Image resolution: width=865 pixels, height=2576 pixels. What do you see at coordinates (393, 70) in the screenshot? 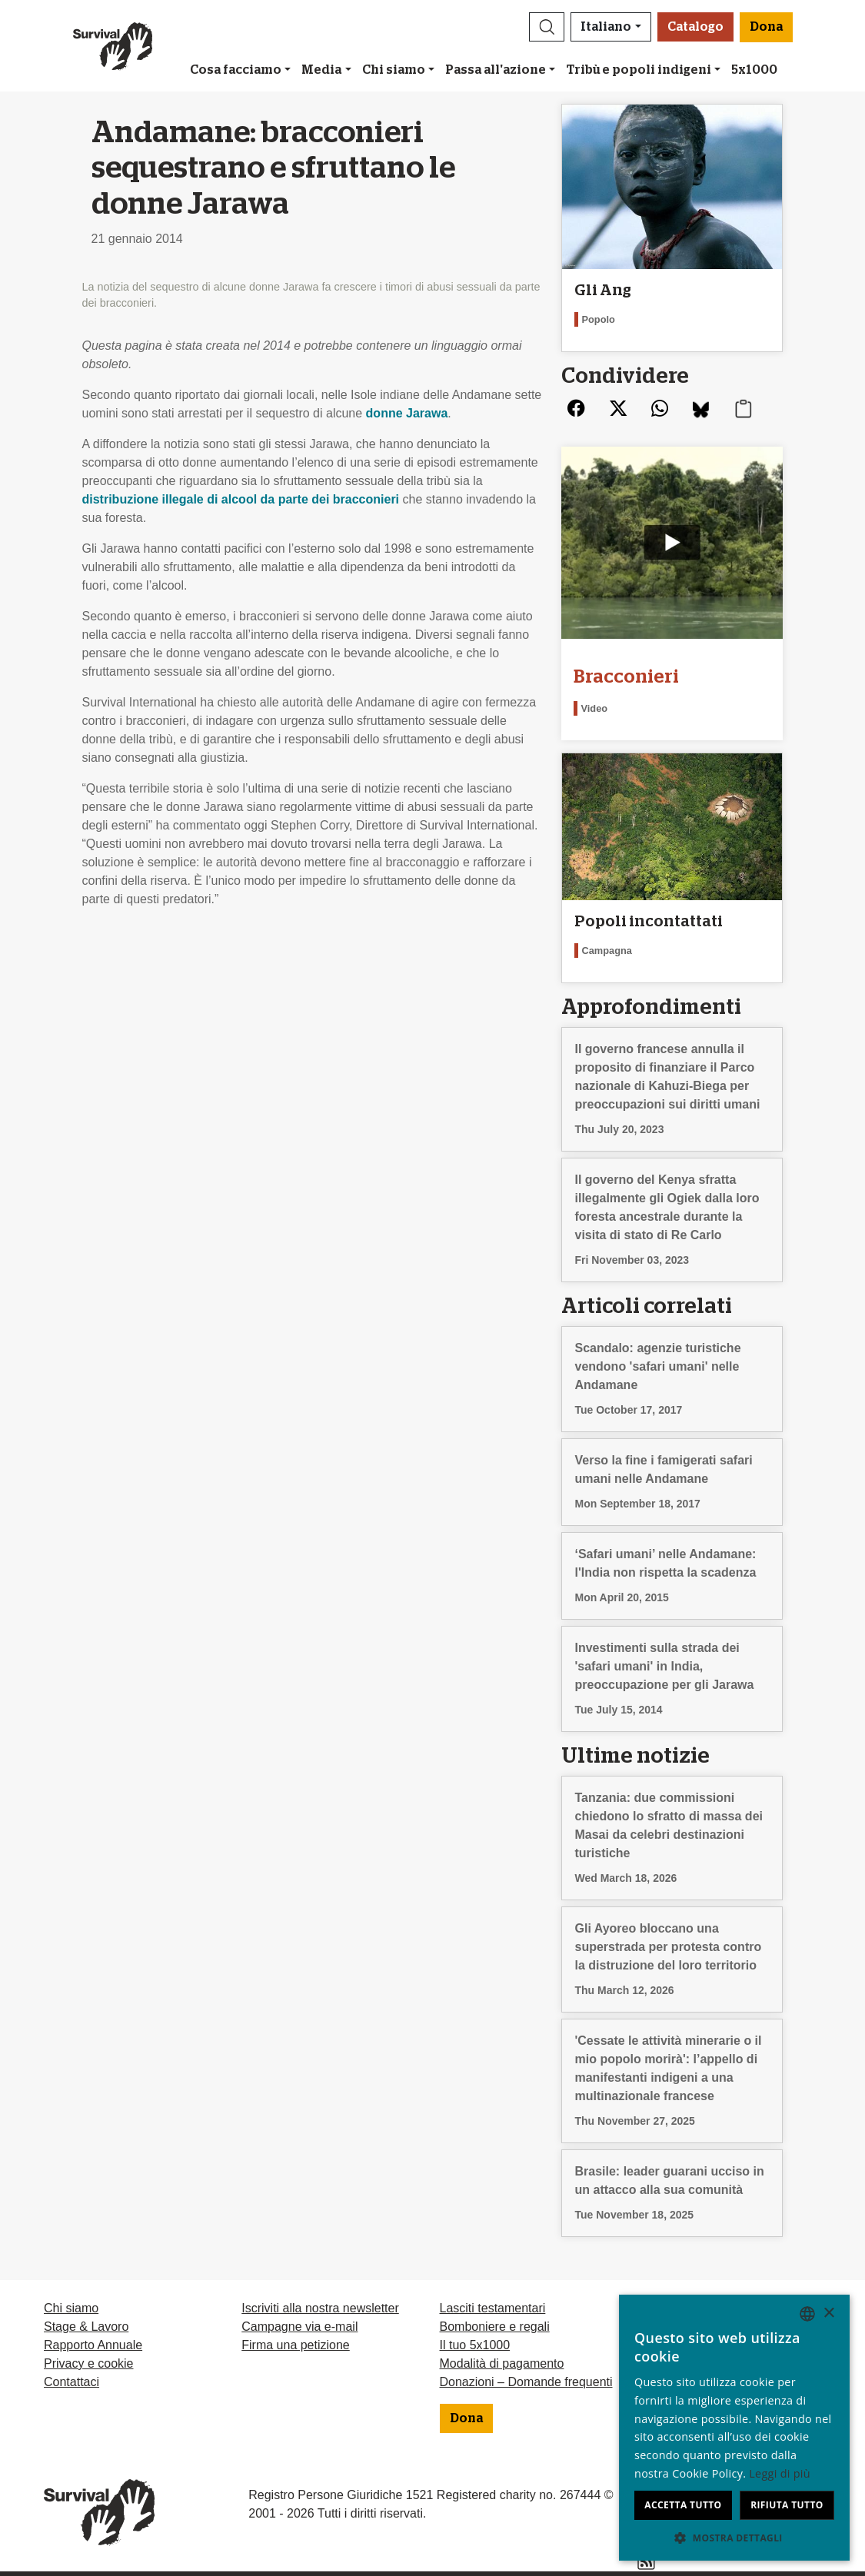
I see `Chi siamo` at bounding box center [393, 70].